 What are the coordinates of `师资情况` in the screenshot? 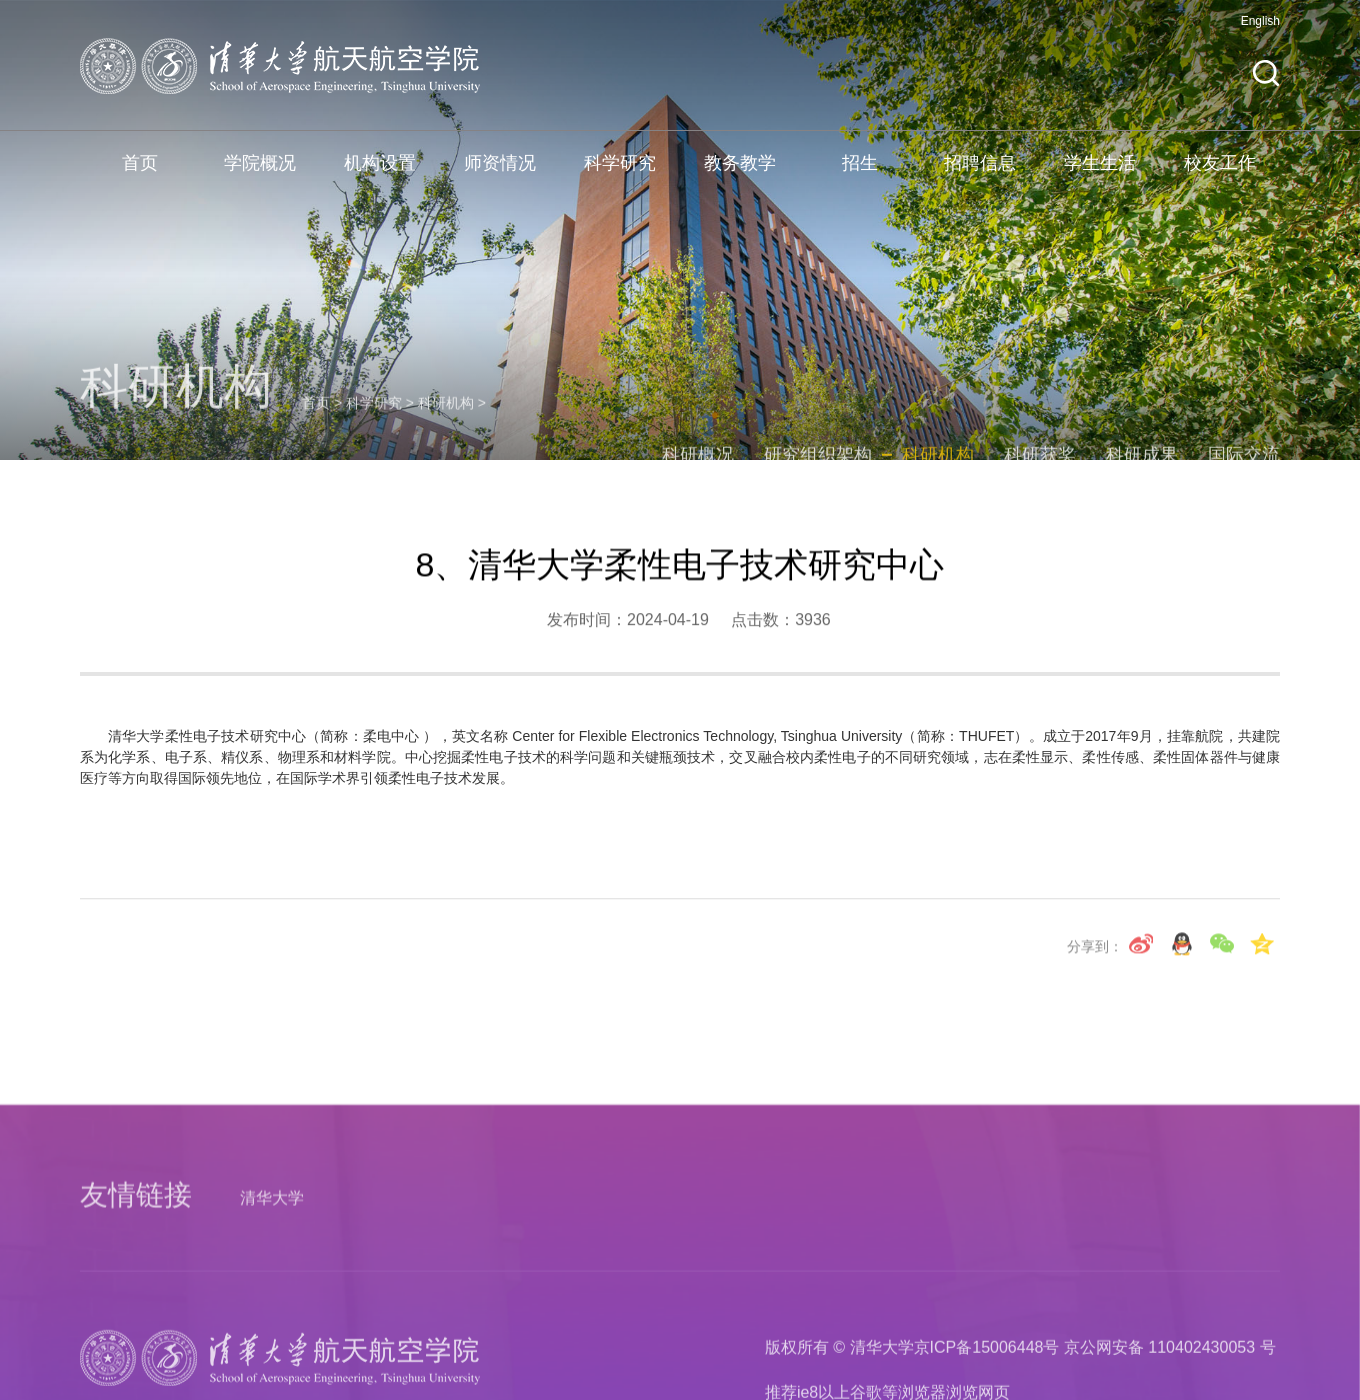 It's located at (500, 174).